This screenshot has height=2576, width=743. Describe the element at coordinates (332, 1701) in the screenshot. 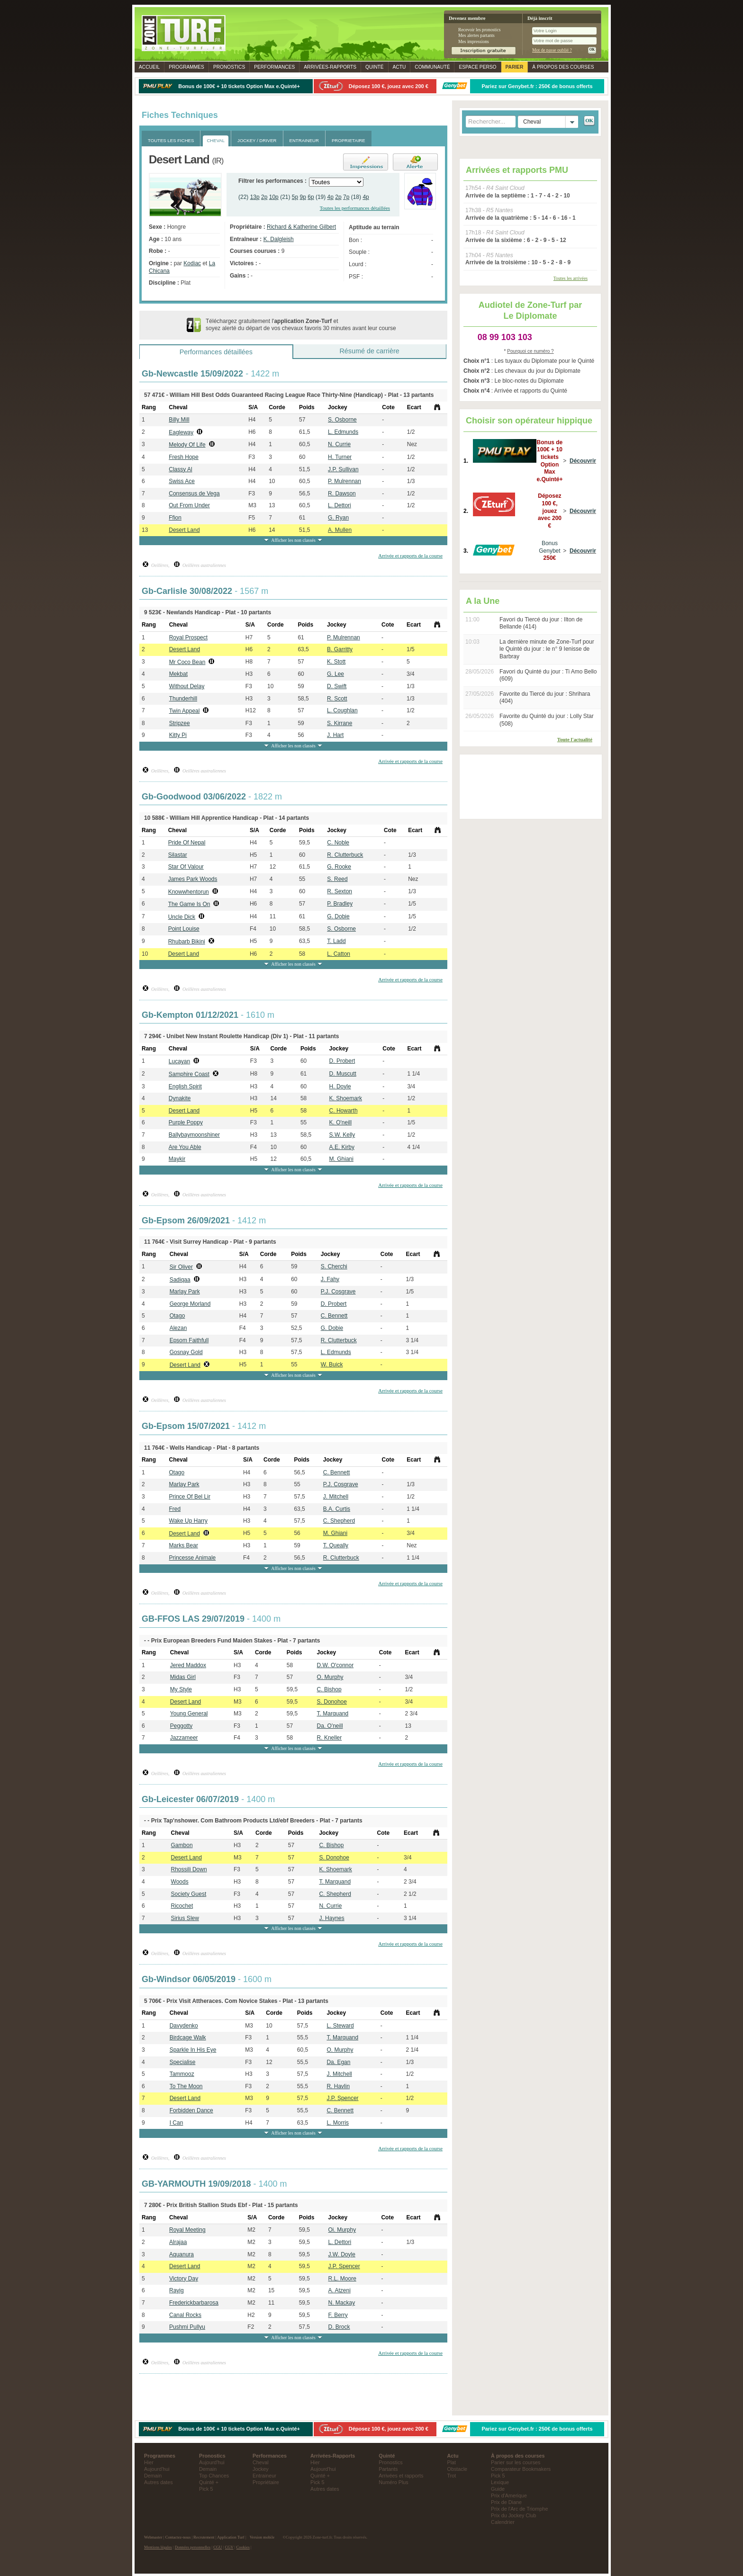

I see `S. Donohoe` at that location.